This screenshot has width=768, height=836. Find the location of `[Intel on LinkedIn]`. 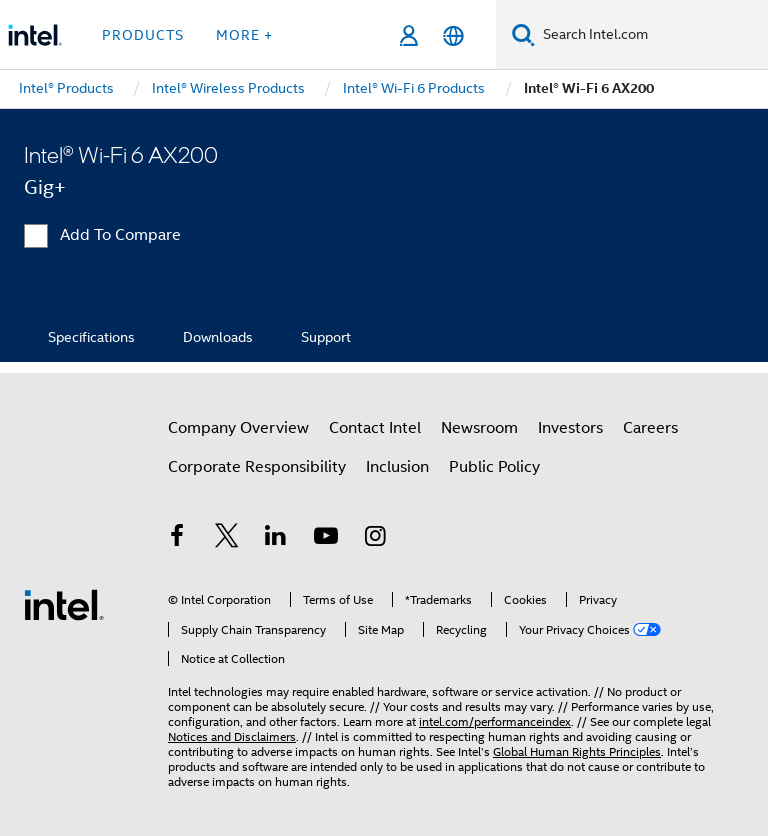

[Intel on LinkedIn] is located at coordinates (276, 539).